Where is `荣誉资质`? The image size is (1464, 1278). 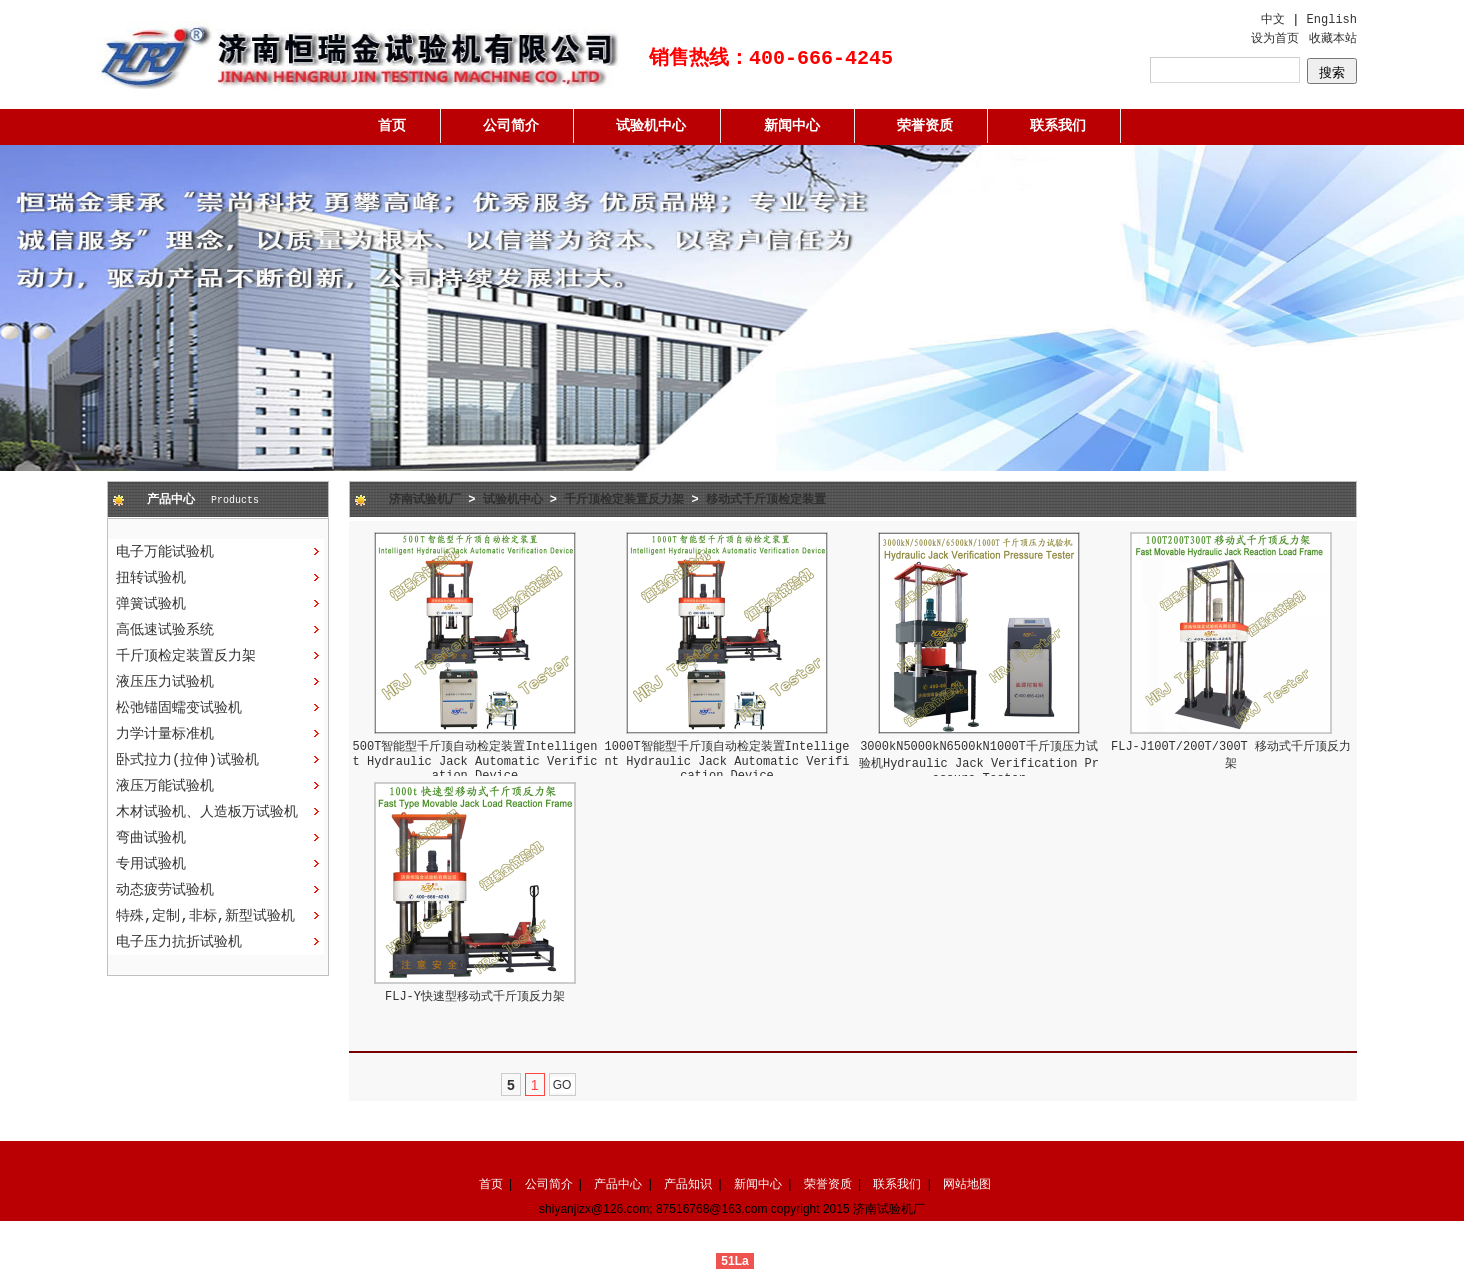
荣誉资质 is located at coordinates (925, 126).